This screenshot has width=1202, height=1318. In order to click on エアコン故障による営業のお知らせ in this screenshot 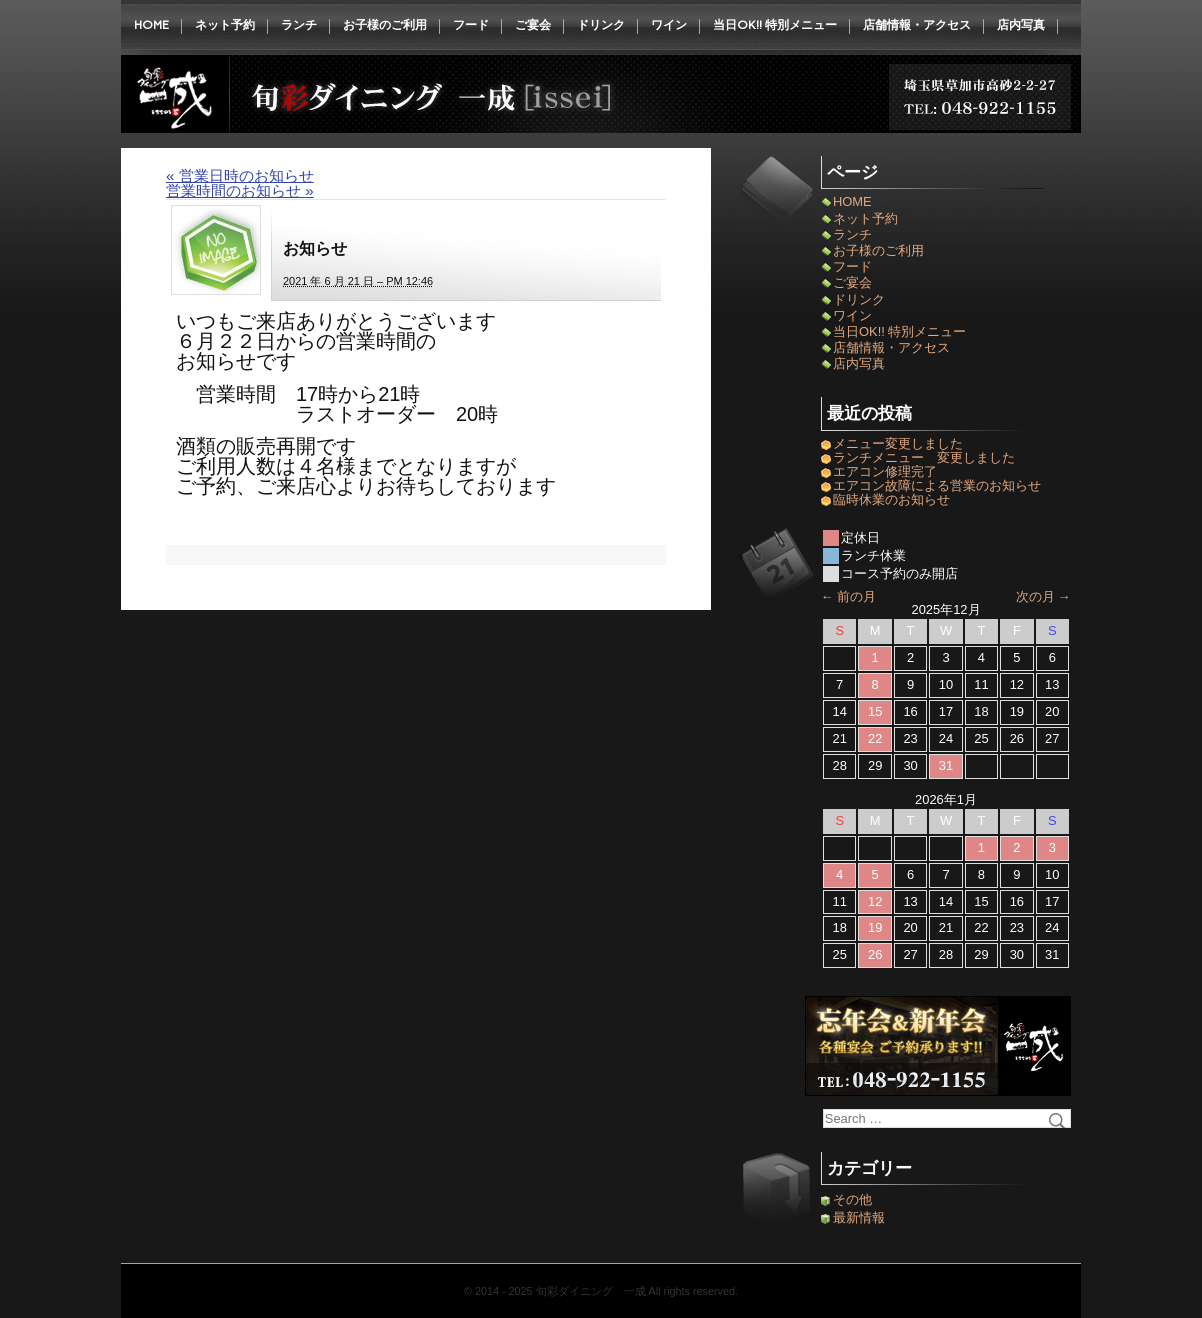, I will do `click(937, 485)`.